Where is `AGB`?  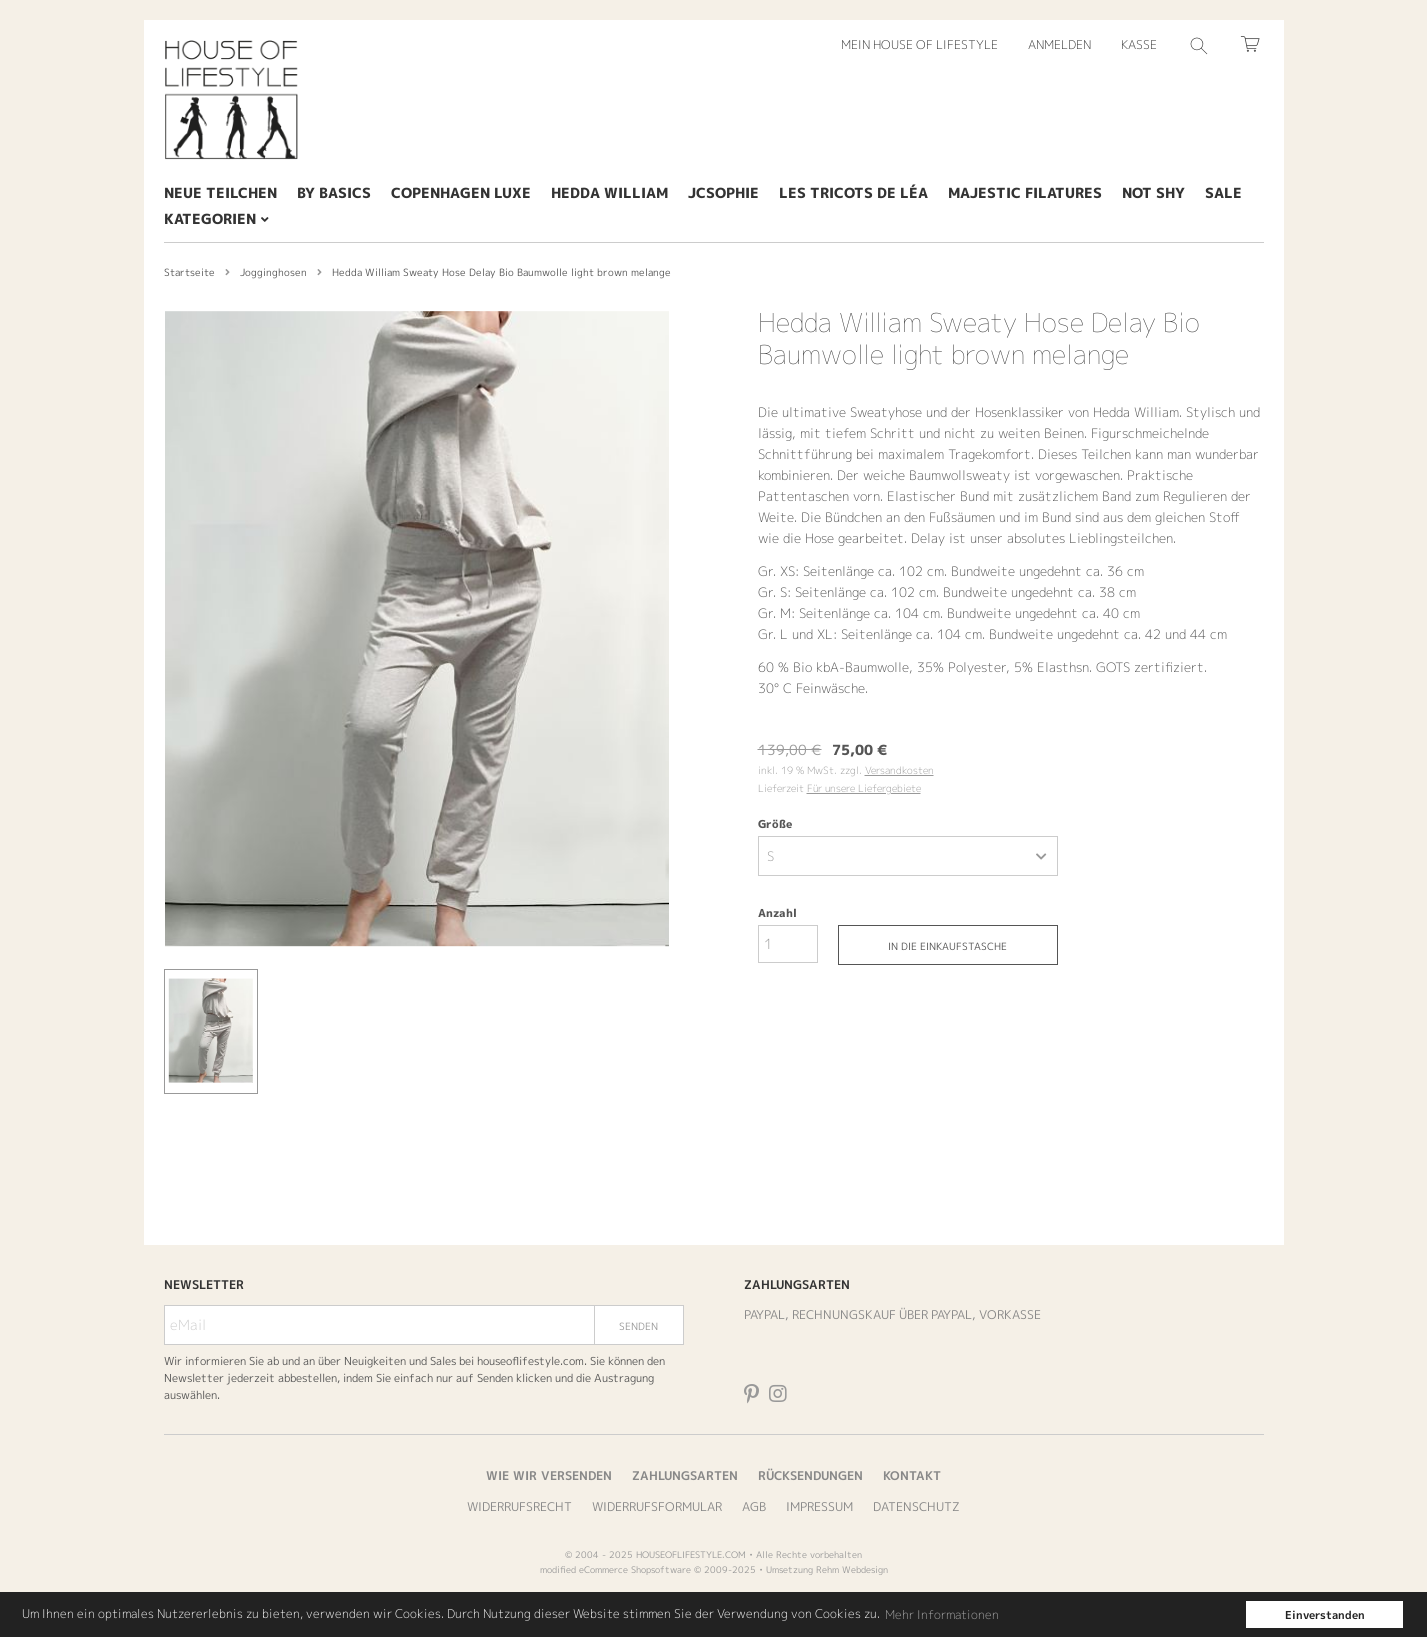 AGB is located at coordinates (754, 1506).